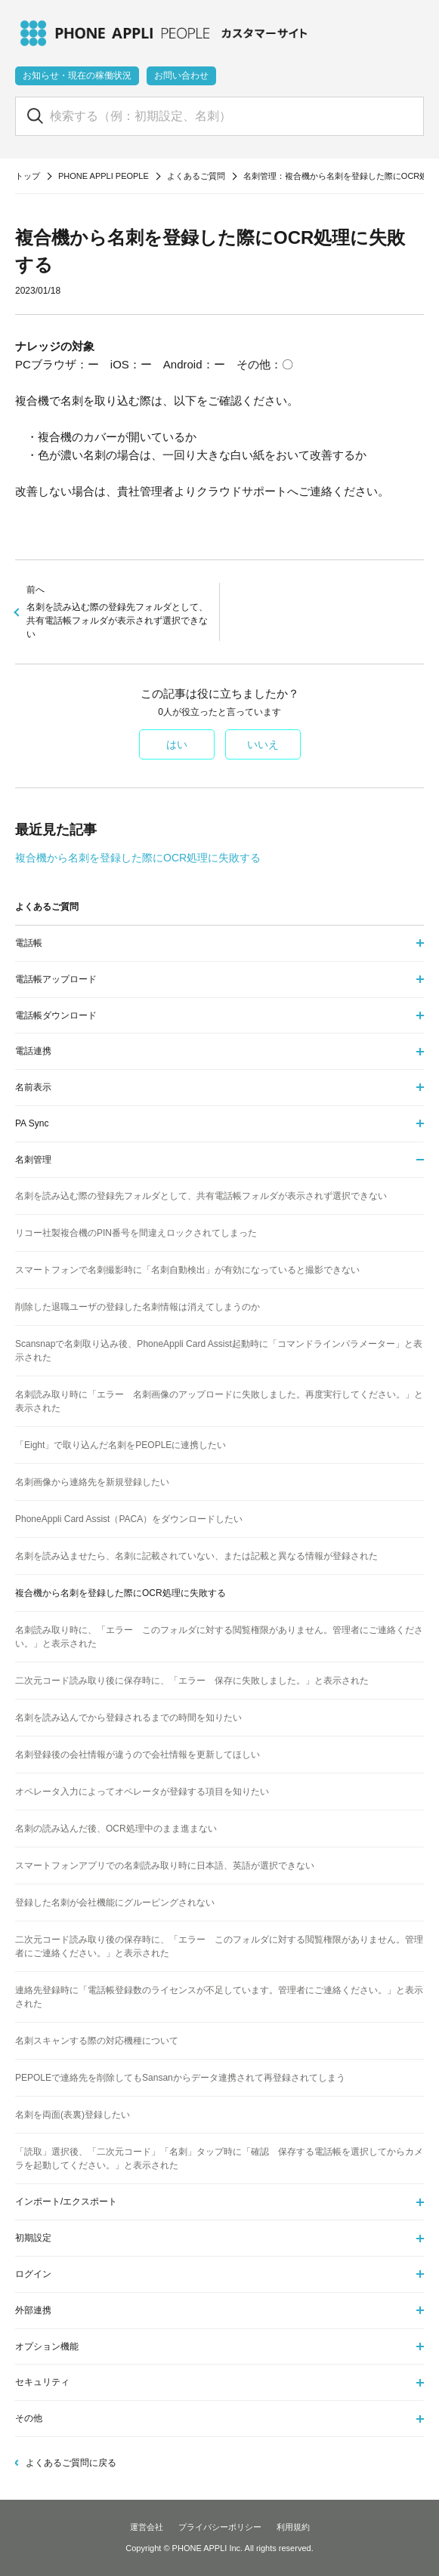 Image resolution: width=439 pixels, height=2576 pixels. Describe the element at coordinates (219, 2158) in the screenshot. I see `「読取」選択後、「二次元コード」「名刺」タップ時に「確認 保存する電話帳を選択してからカメラを起動してください。」と表示された` at that location.